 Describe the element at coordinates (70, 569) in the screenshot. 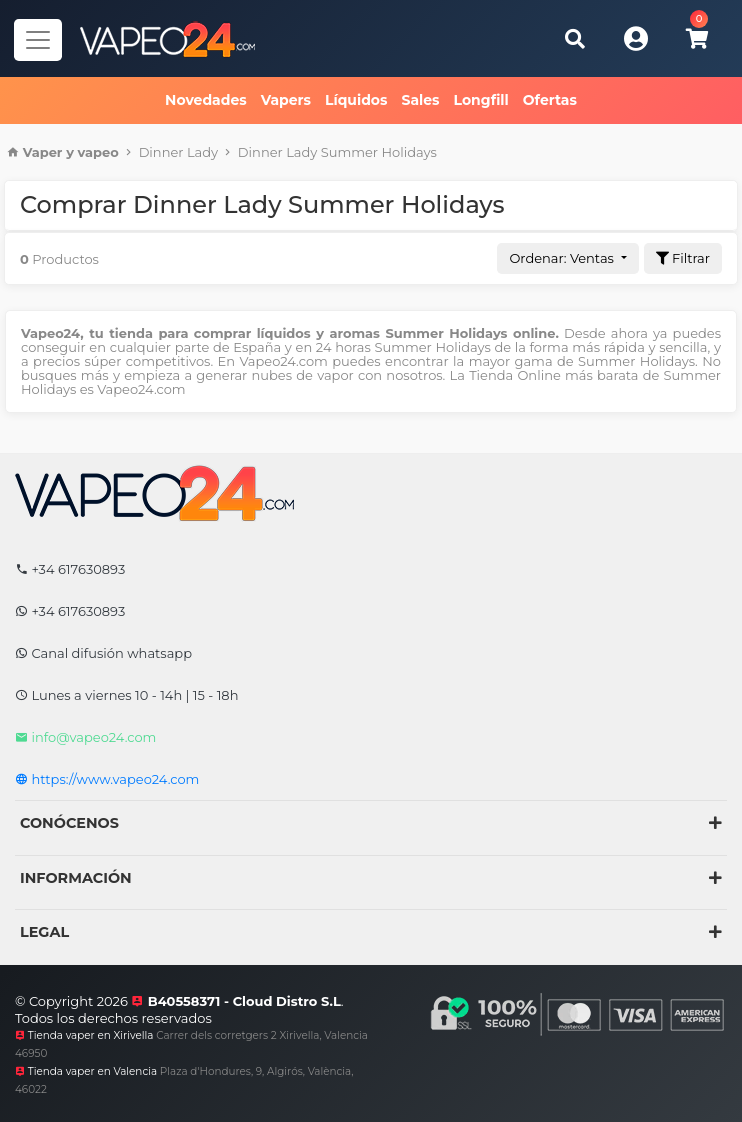

I see `+34 617630893` at that location.